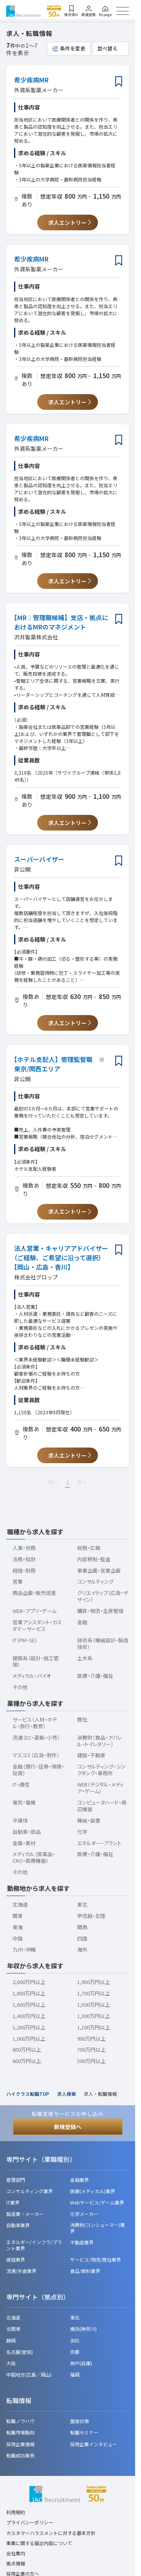 The width and height of the screenshot is (141, 2576). What do you see at coordinates (107, 48) in the screenshot?
I see `並べ替え` at bounding box center [107, 48].